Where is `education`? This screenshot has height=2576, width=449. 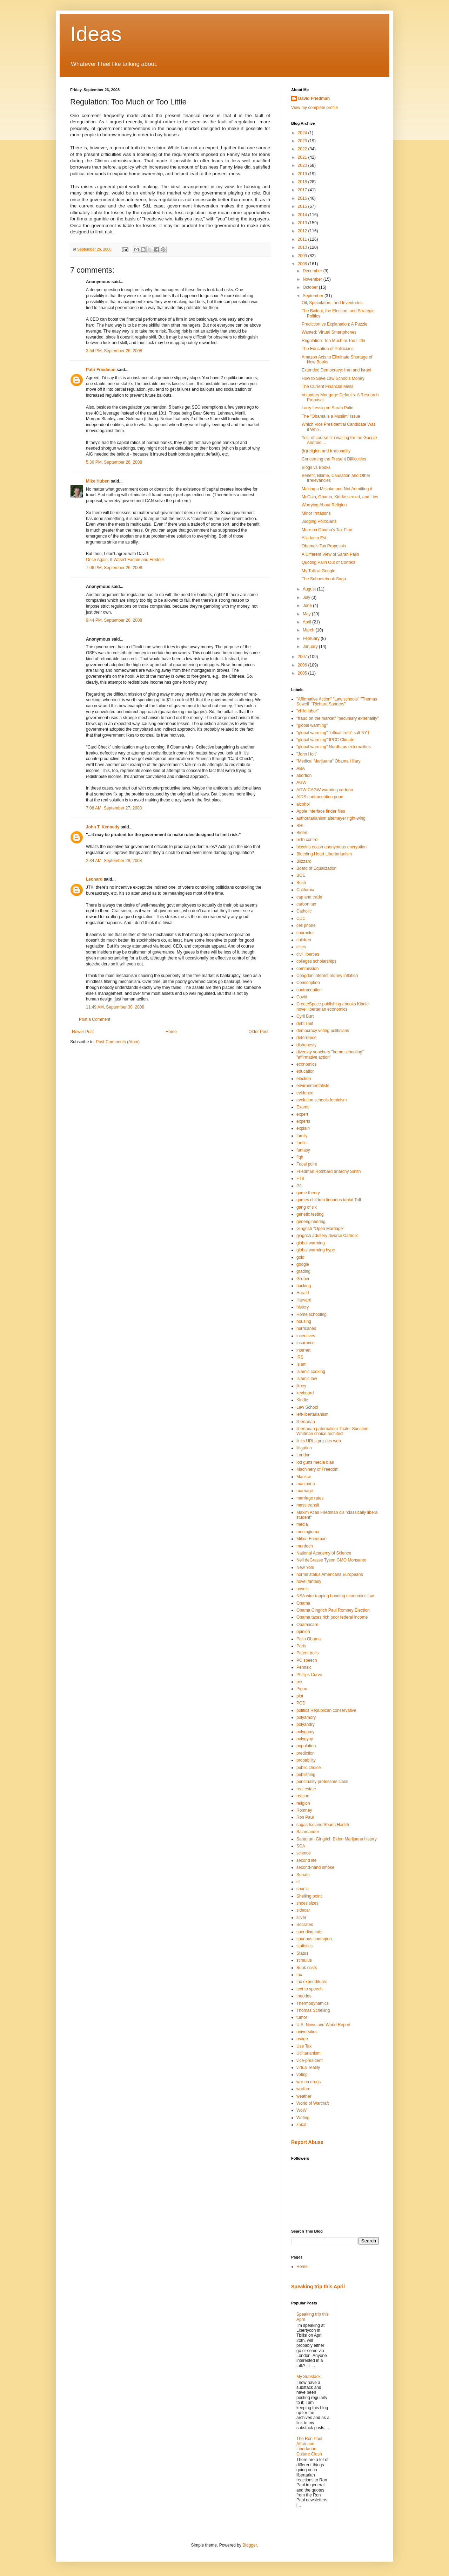
education is located at coordinates (305, 1071).